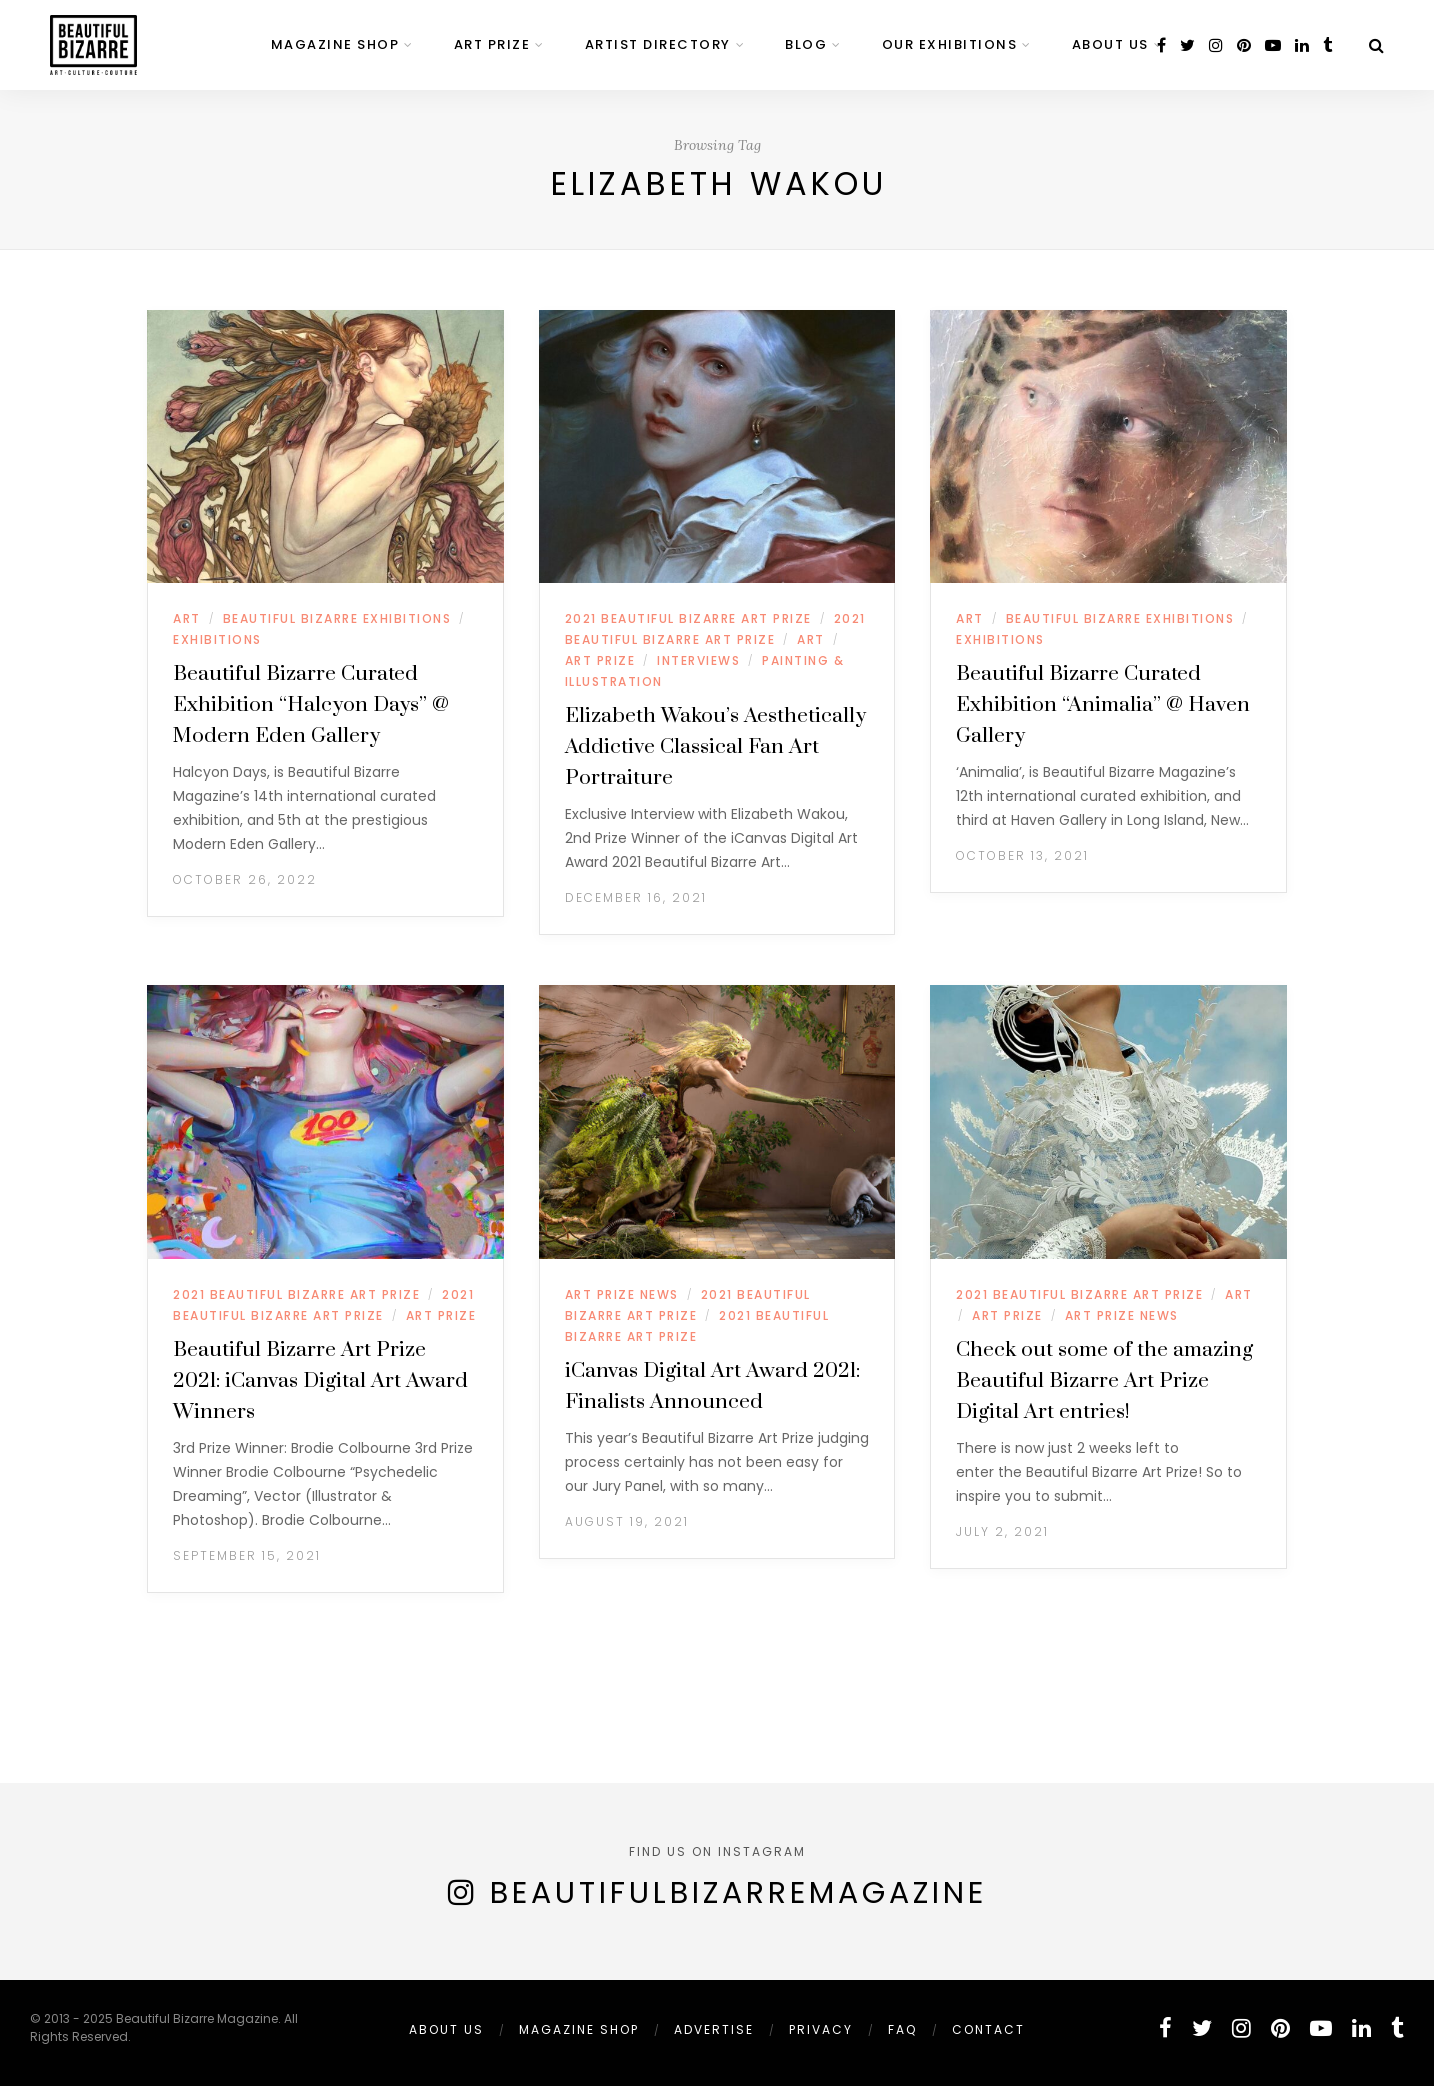 The image size is (1434, 2086). I want to click on ART, so click(187, 618).